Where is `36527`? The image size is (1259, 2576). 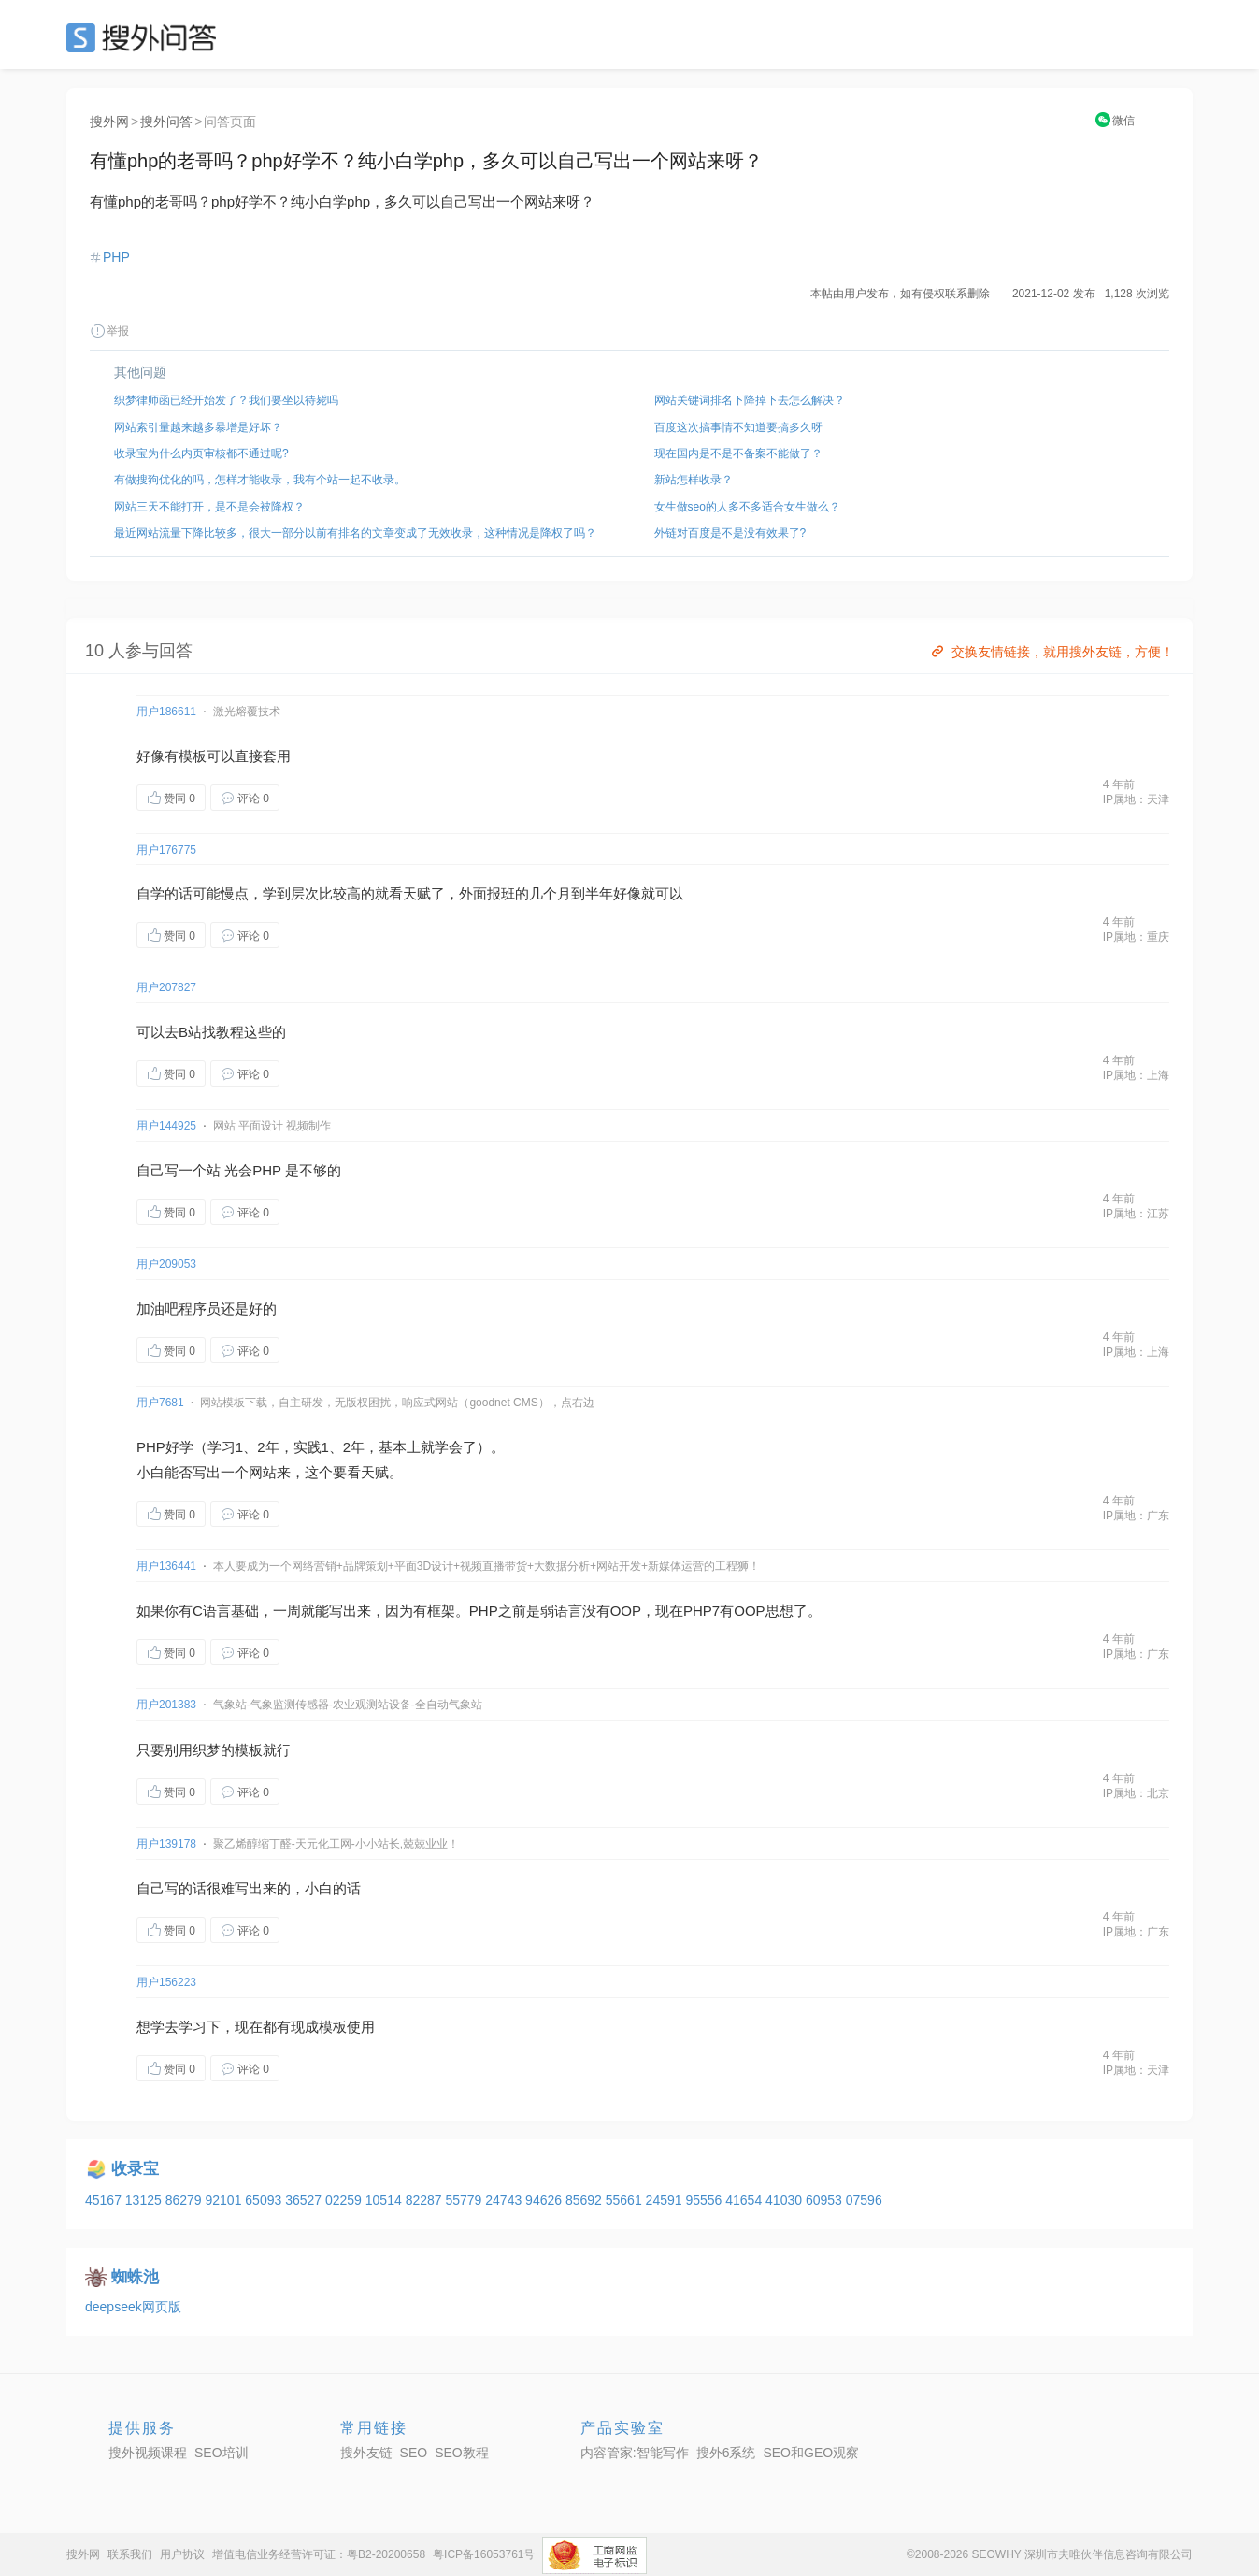
36527 is located at coordinates (305, 2200).